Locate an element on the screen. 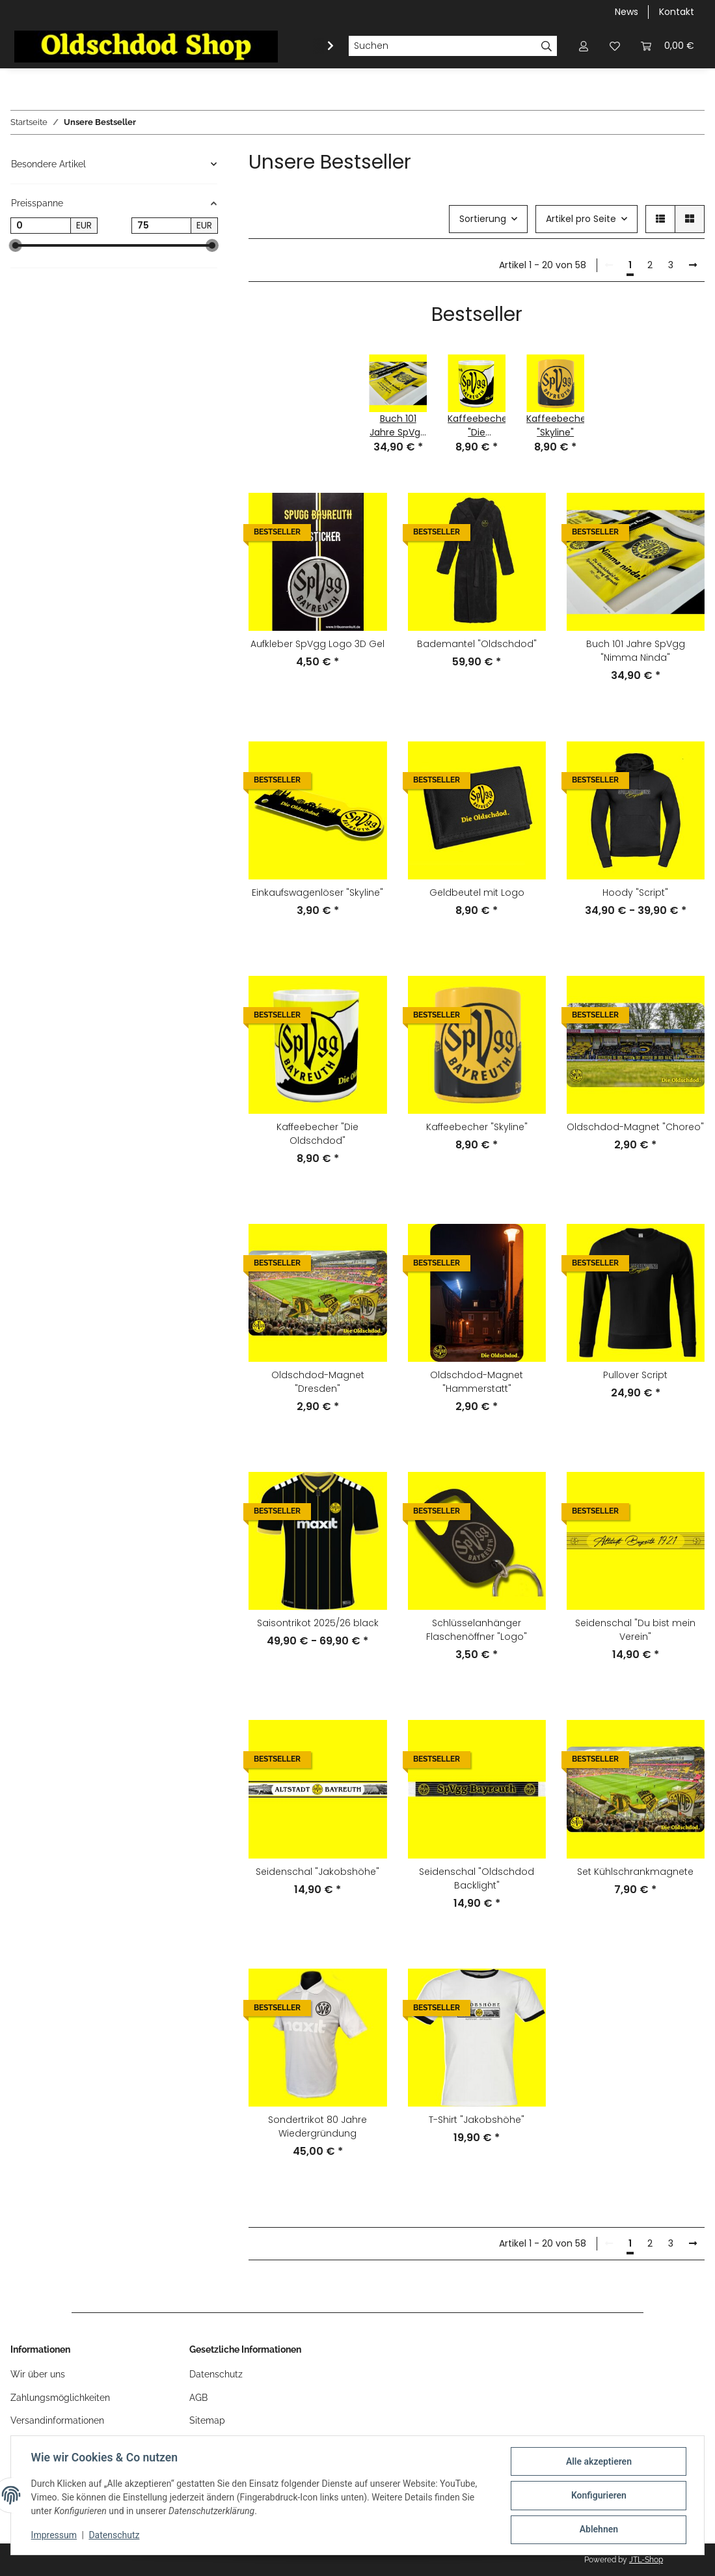 The image size is (715, 2576). Kaffeebecher "Die Oldschdod" is located at coordinates (317, 1133).